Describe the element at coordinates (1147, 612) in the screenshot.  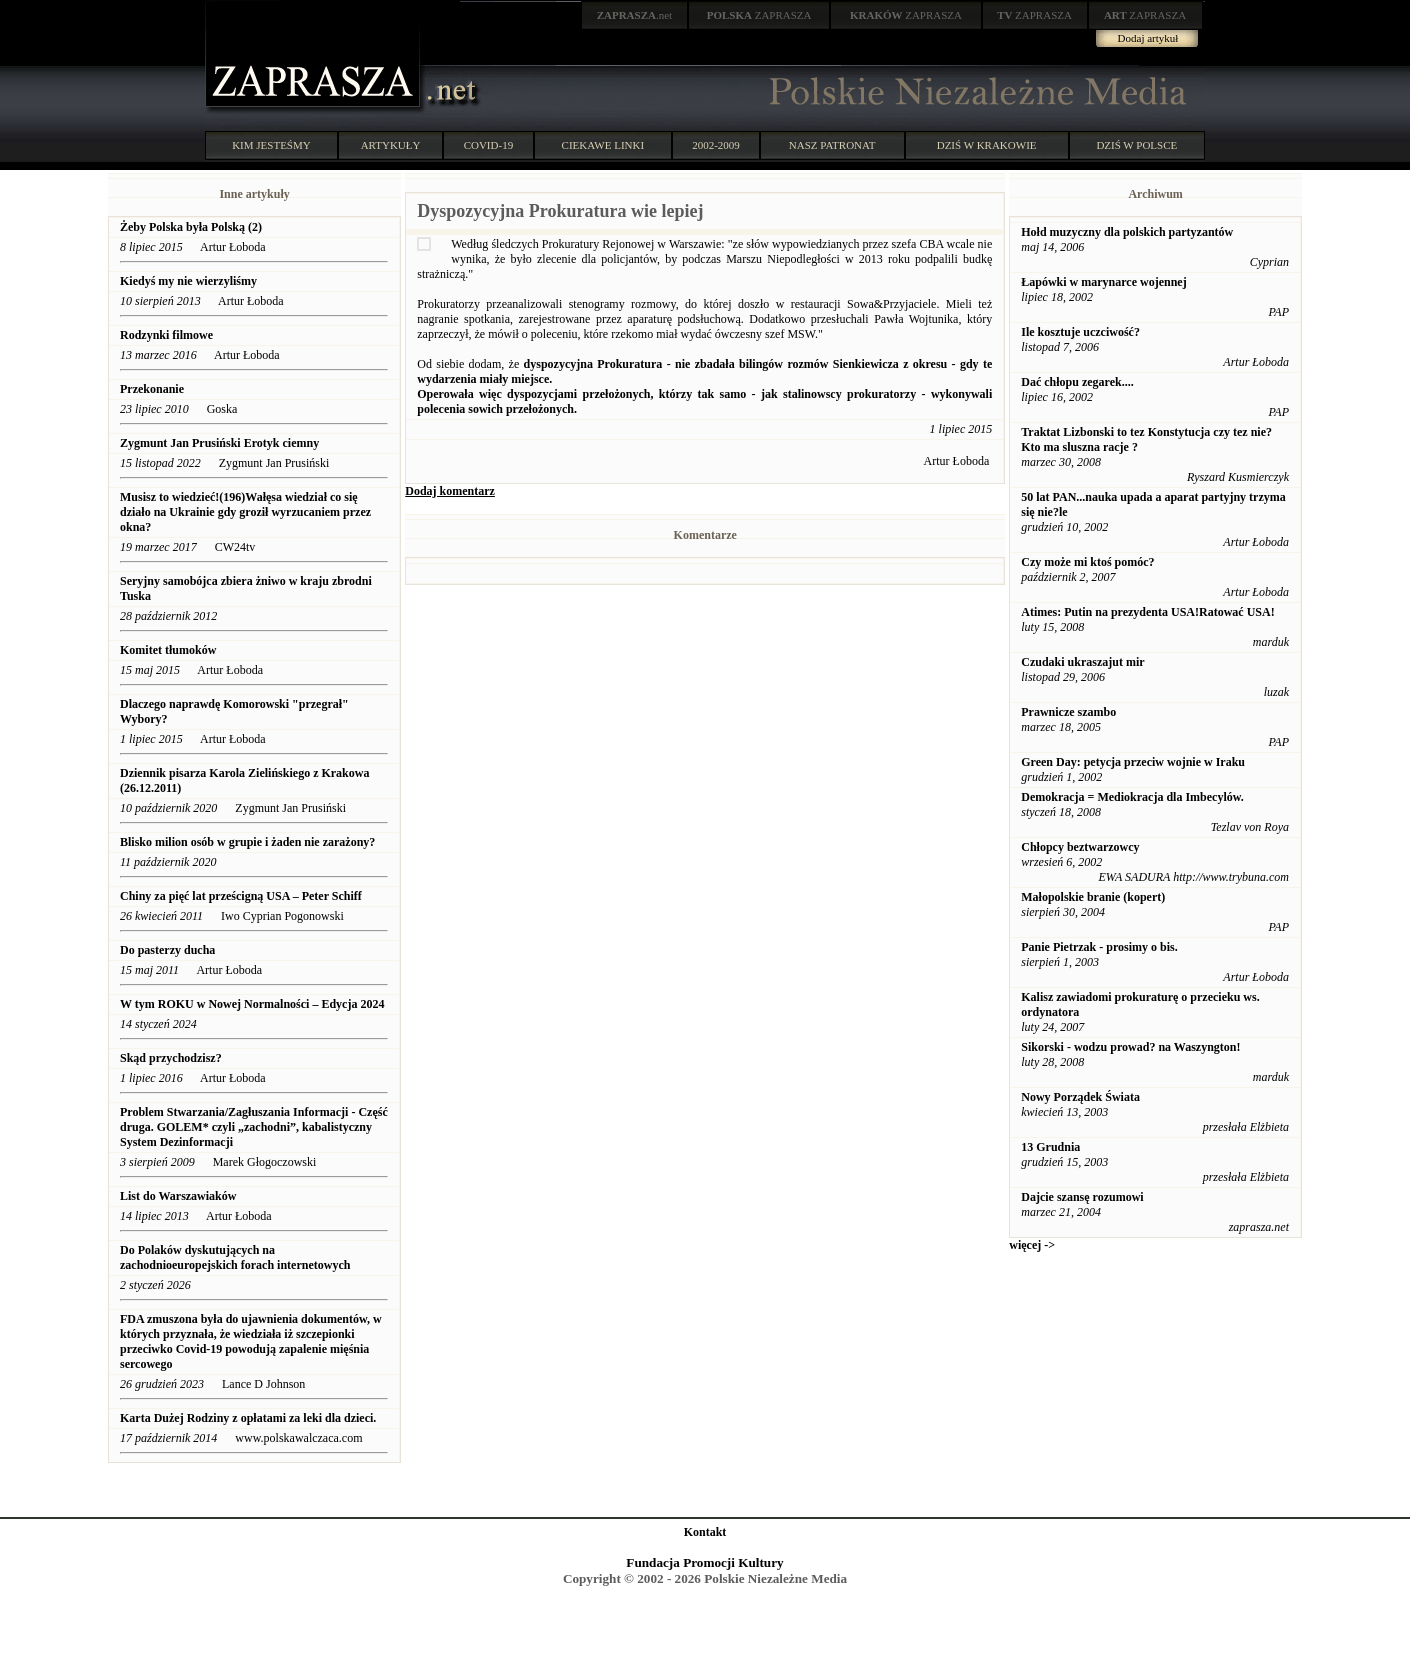
I see `Atimes: Putin na prezydenta USA!Ratować USA!` at that location.